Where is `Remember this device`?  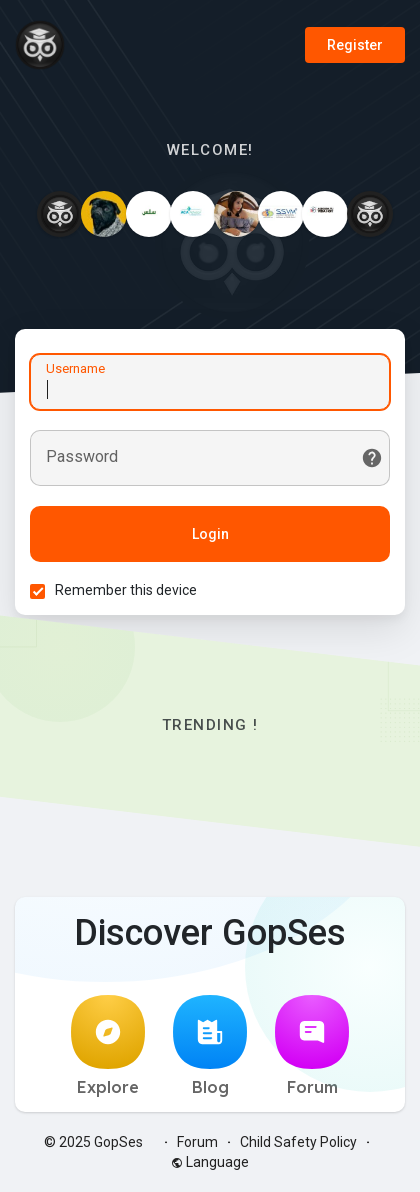 Remember this device is located at coordinates (126, 590).